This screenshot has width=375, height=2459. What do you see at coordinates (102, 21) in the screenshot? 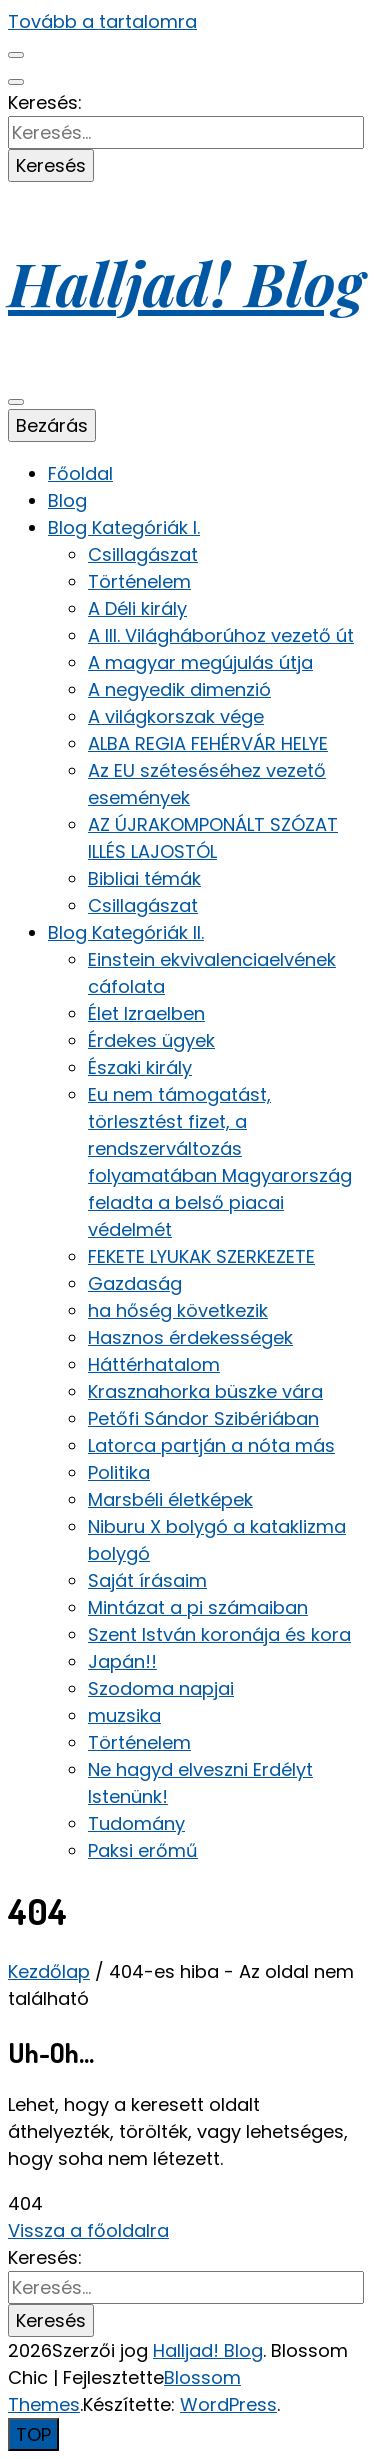
I see `Tovább a tartalomra [Tartalomhoz]` at bounding box center [102, 21].